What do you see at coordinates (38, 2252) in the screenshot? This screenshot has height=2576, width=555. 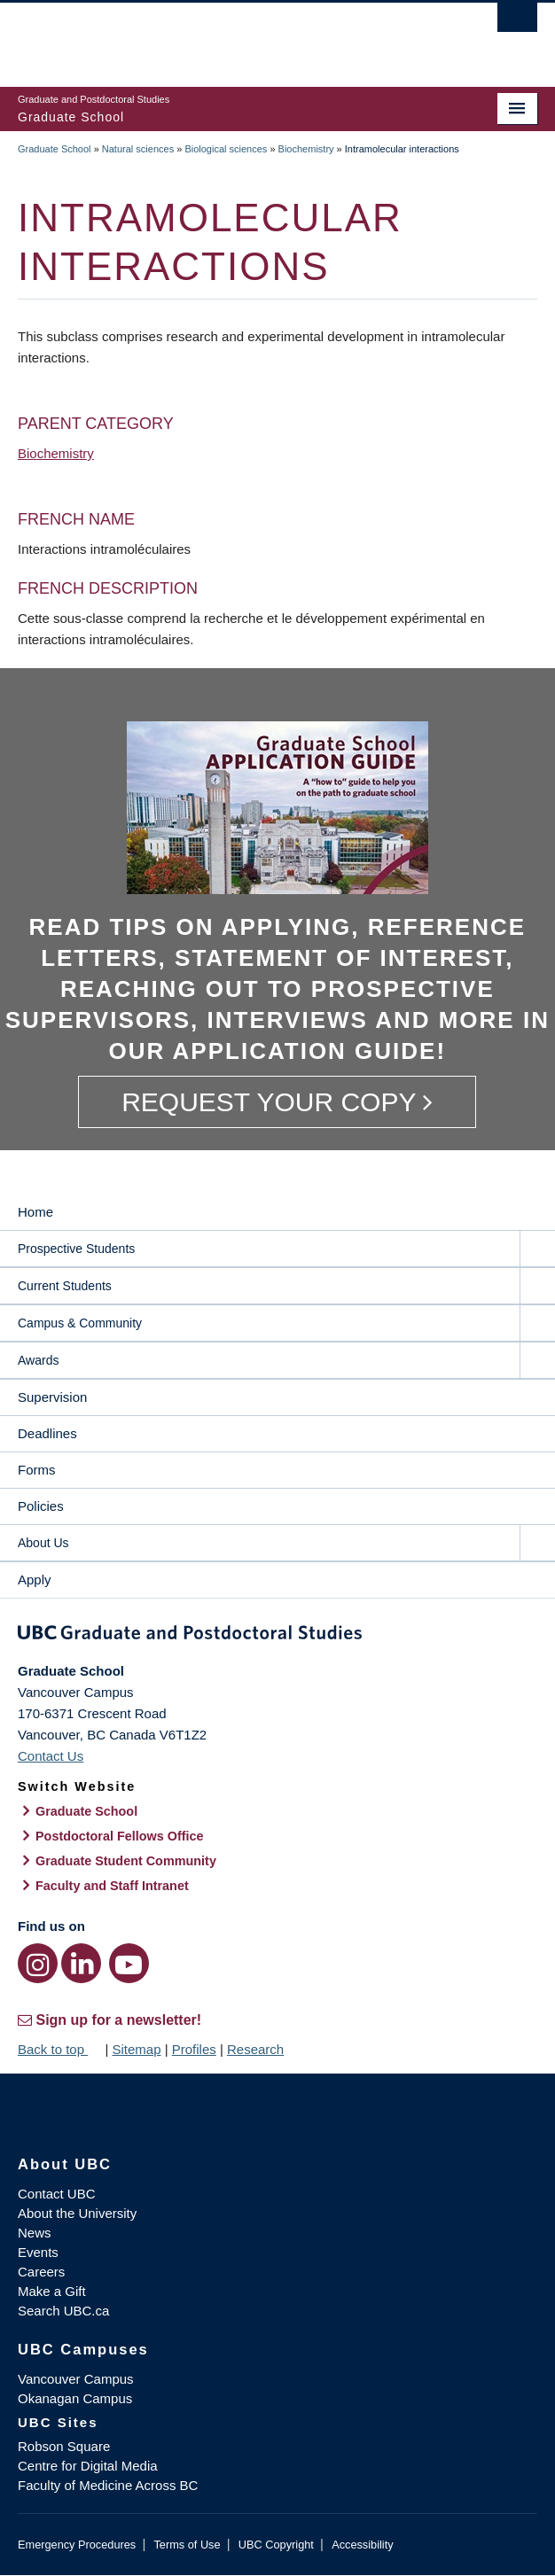 I see `Events` at bounding box center [38, 2252].